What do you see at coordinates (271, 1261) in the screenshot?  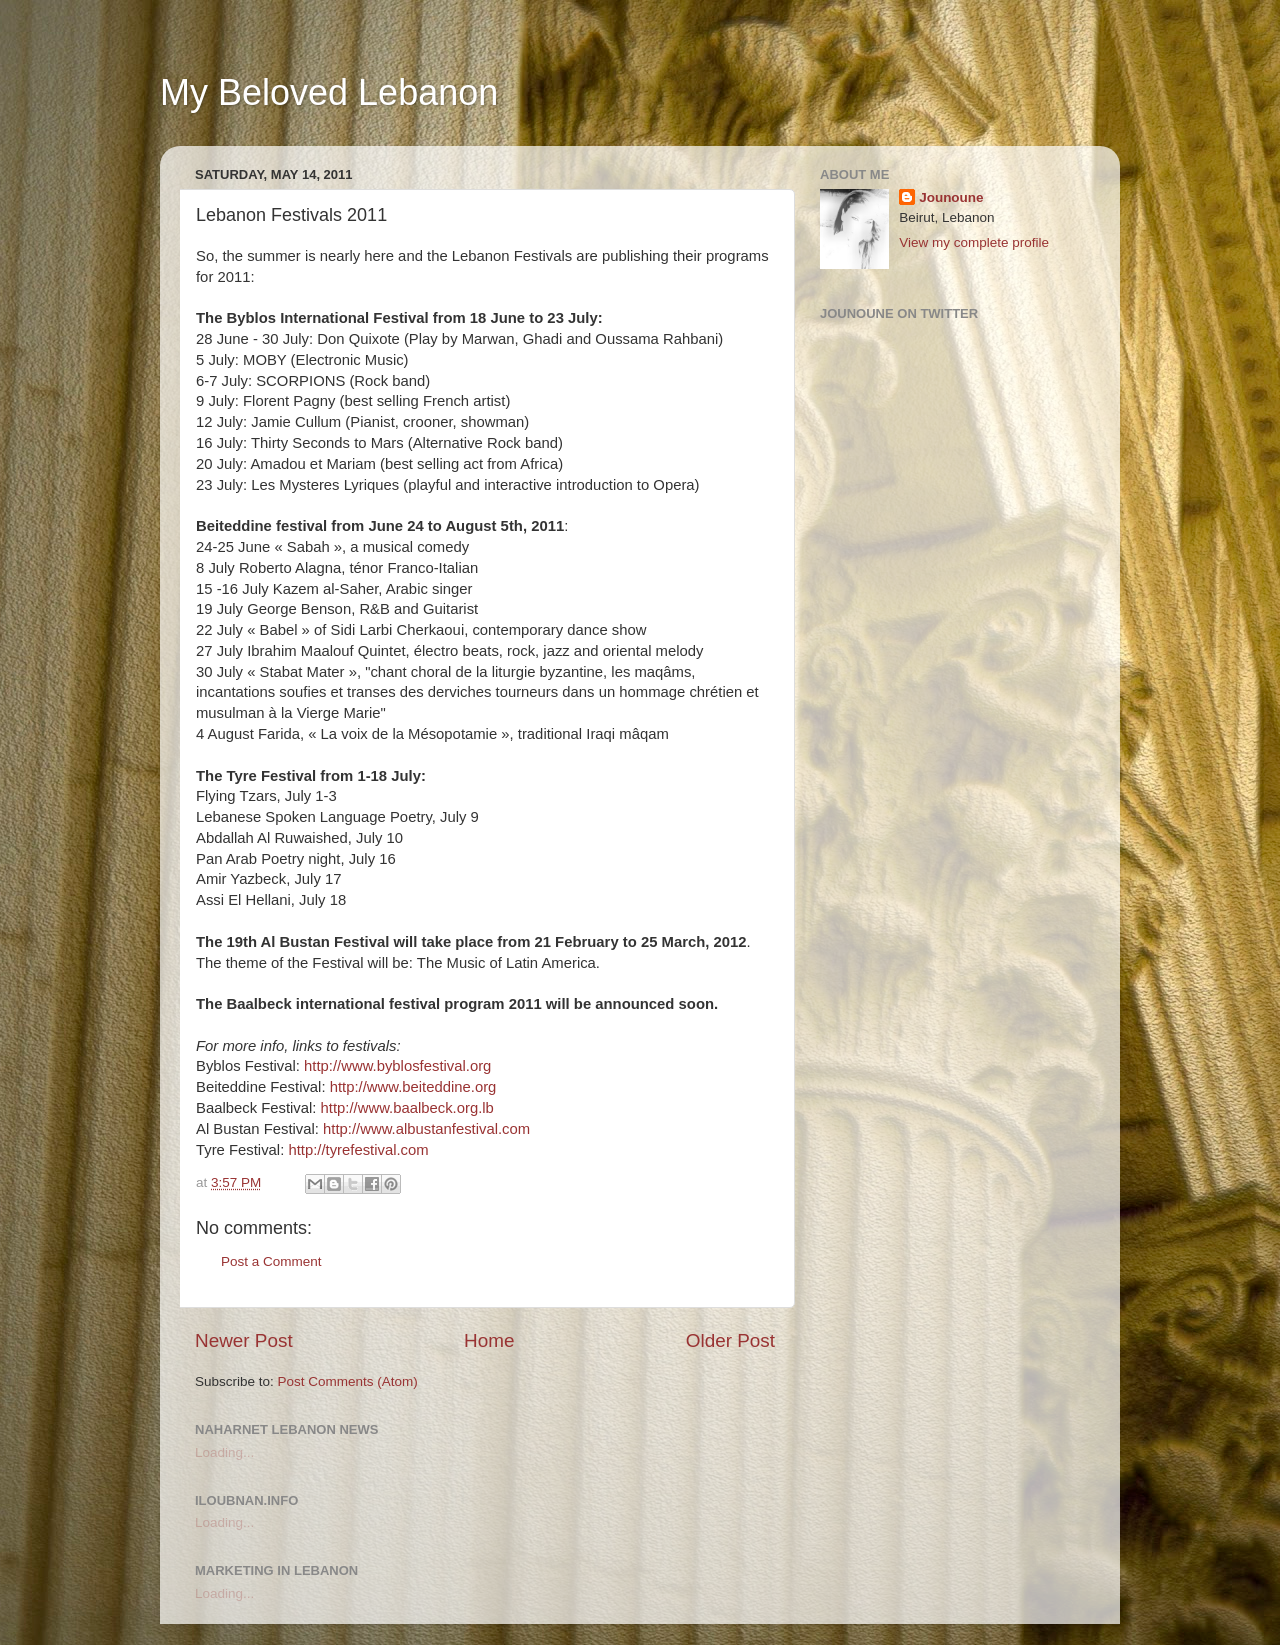 I see `Post a Comment` at bounding box center [271, 1261].